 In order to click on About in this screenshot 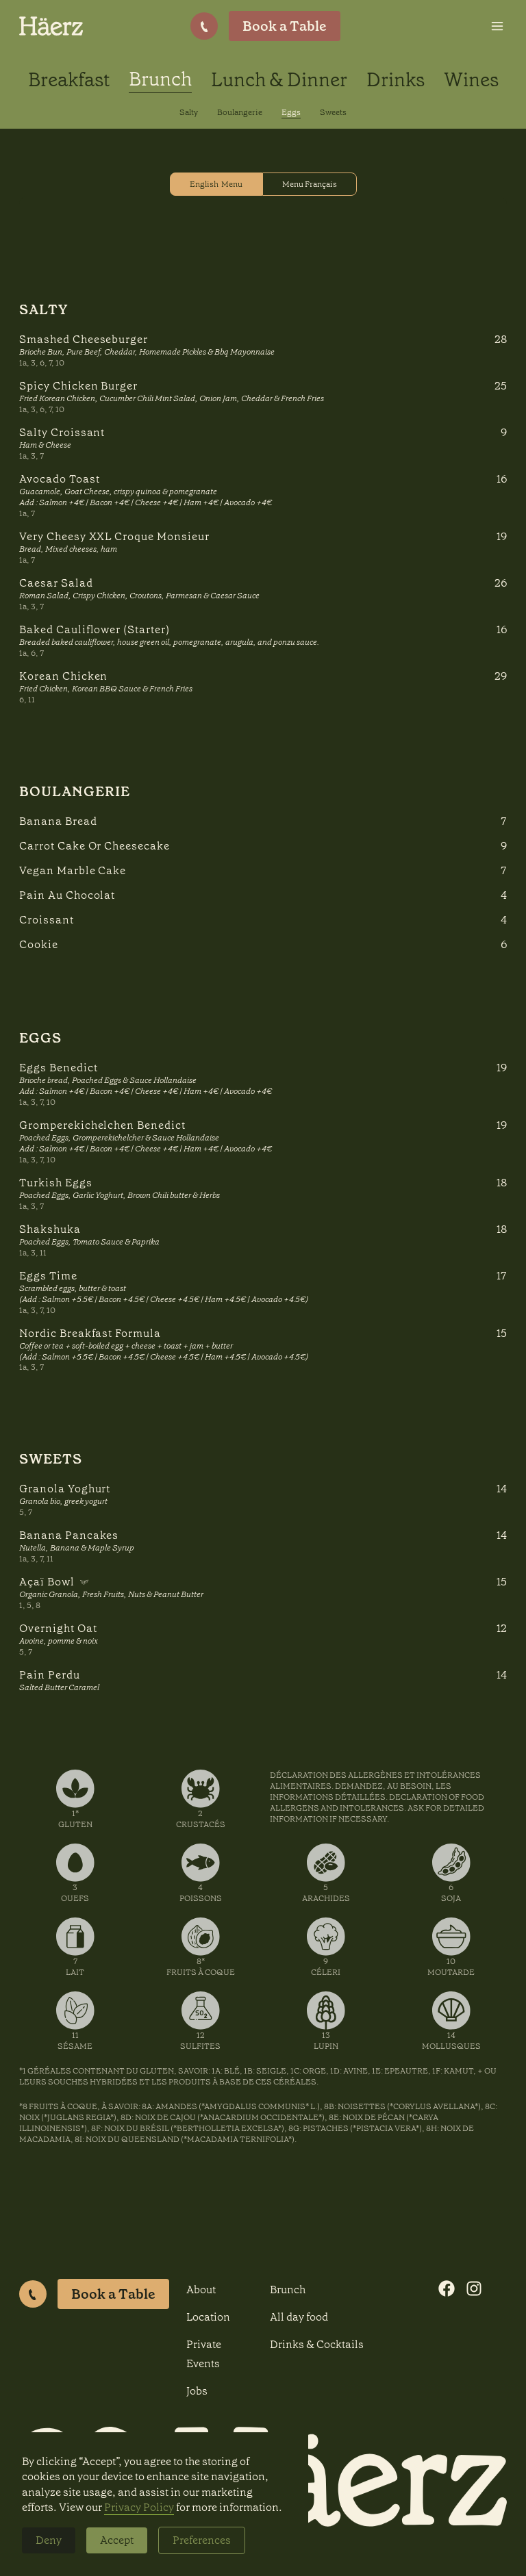, I will do `click(201, 2289)`.